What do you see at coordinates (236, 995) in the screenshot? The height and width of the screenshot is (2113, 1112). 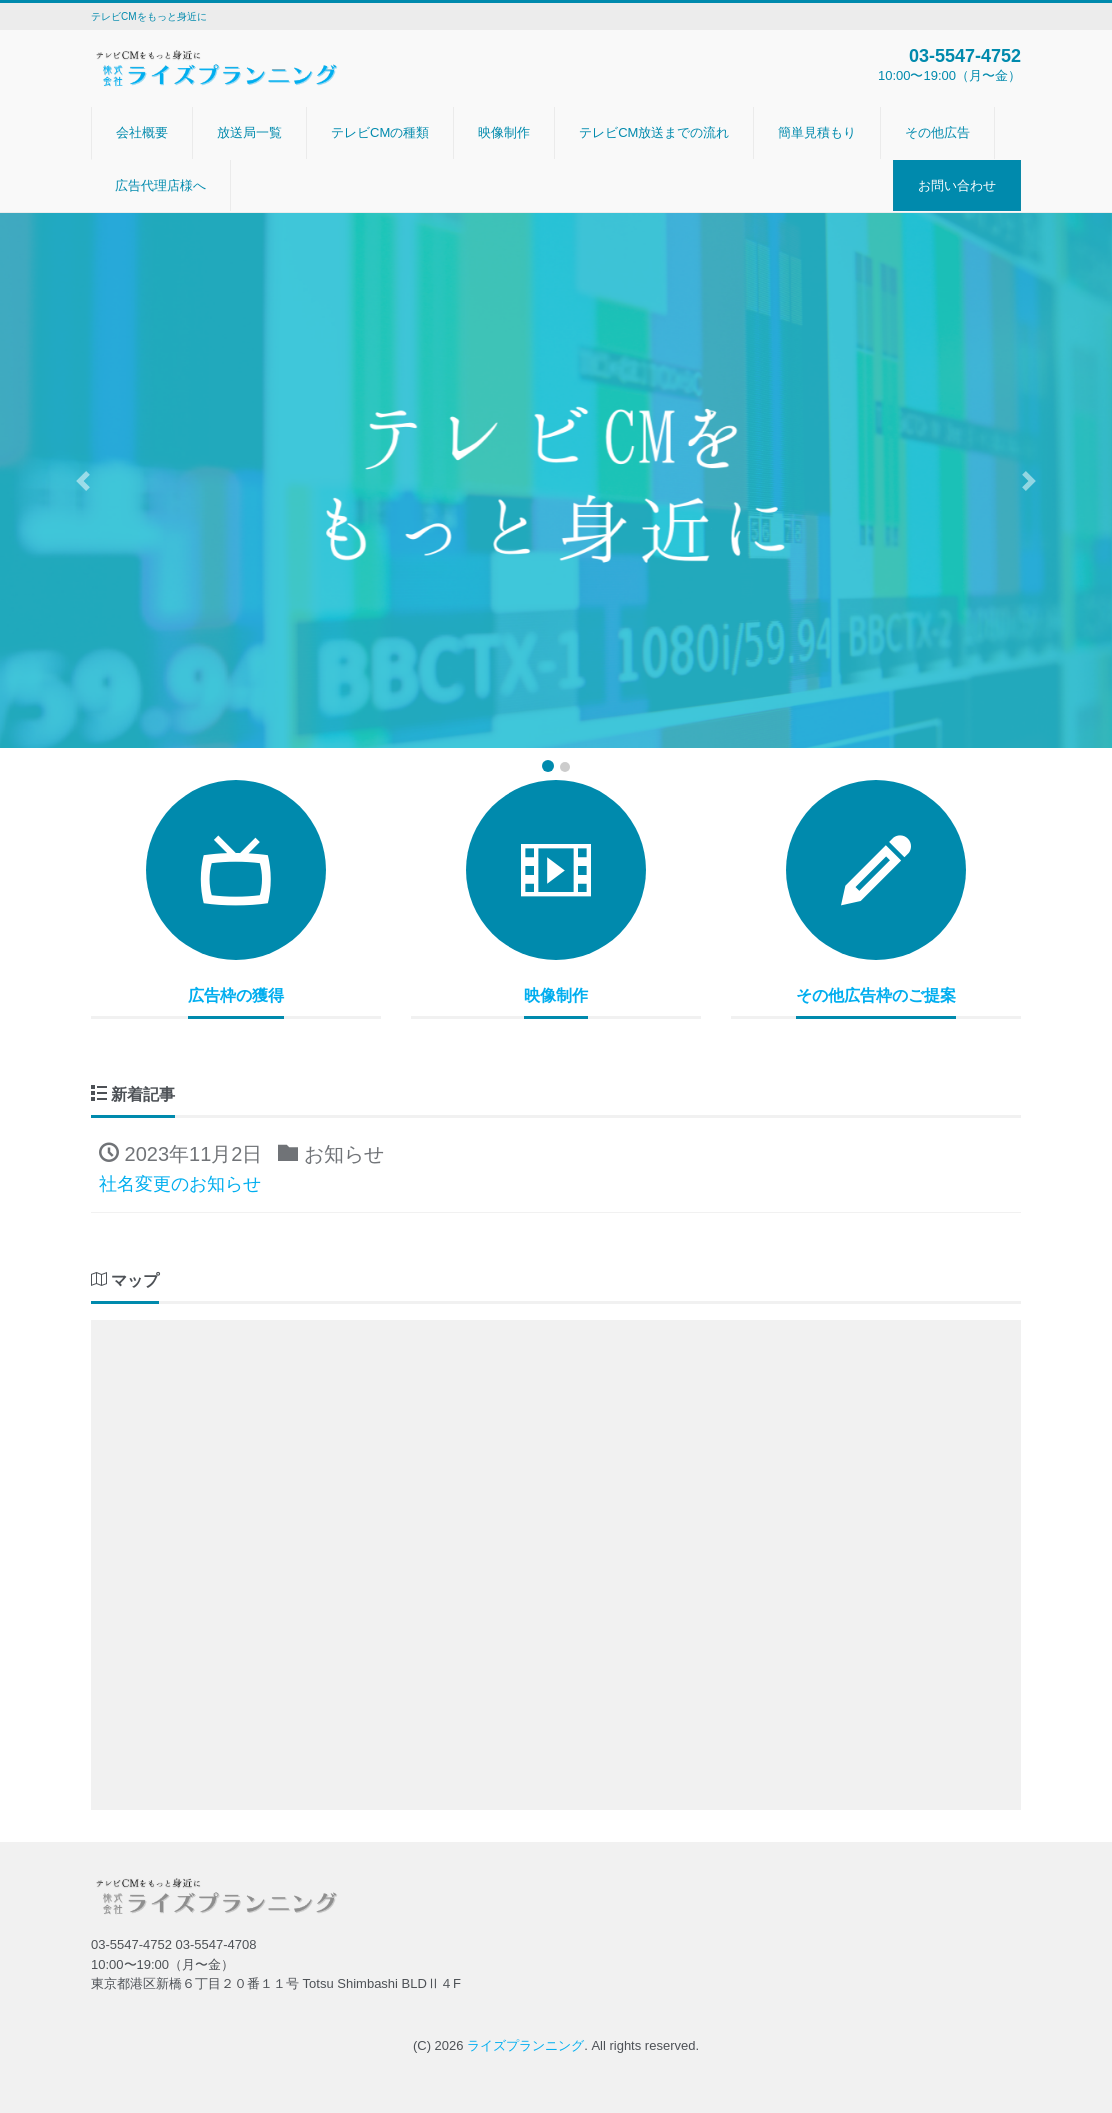 I see `広告枠の獲得` at bounding box center [236, 995].